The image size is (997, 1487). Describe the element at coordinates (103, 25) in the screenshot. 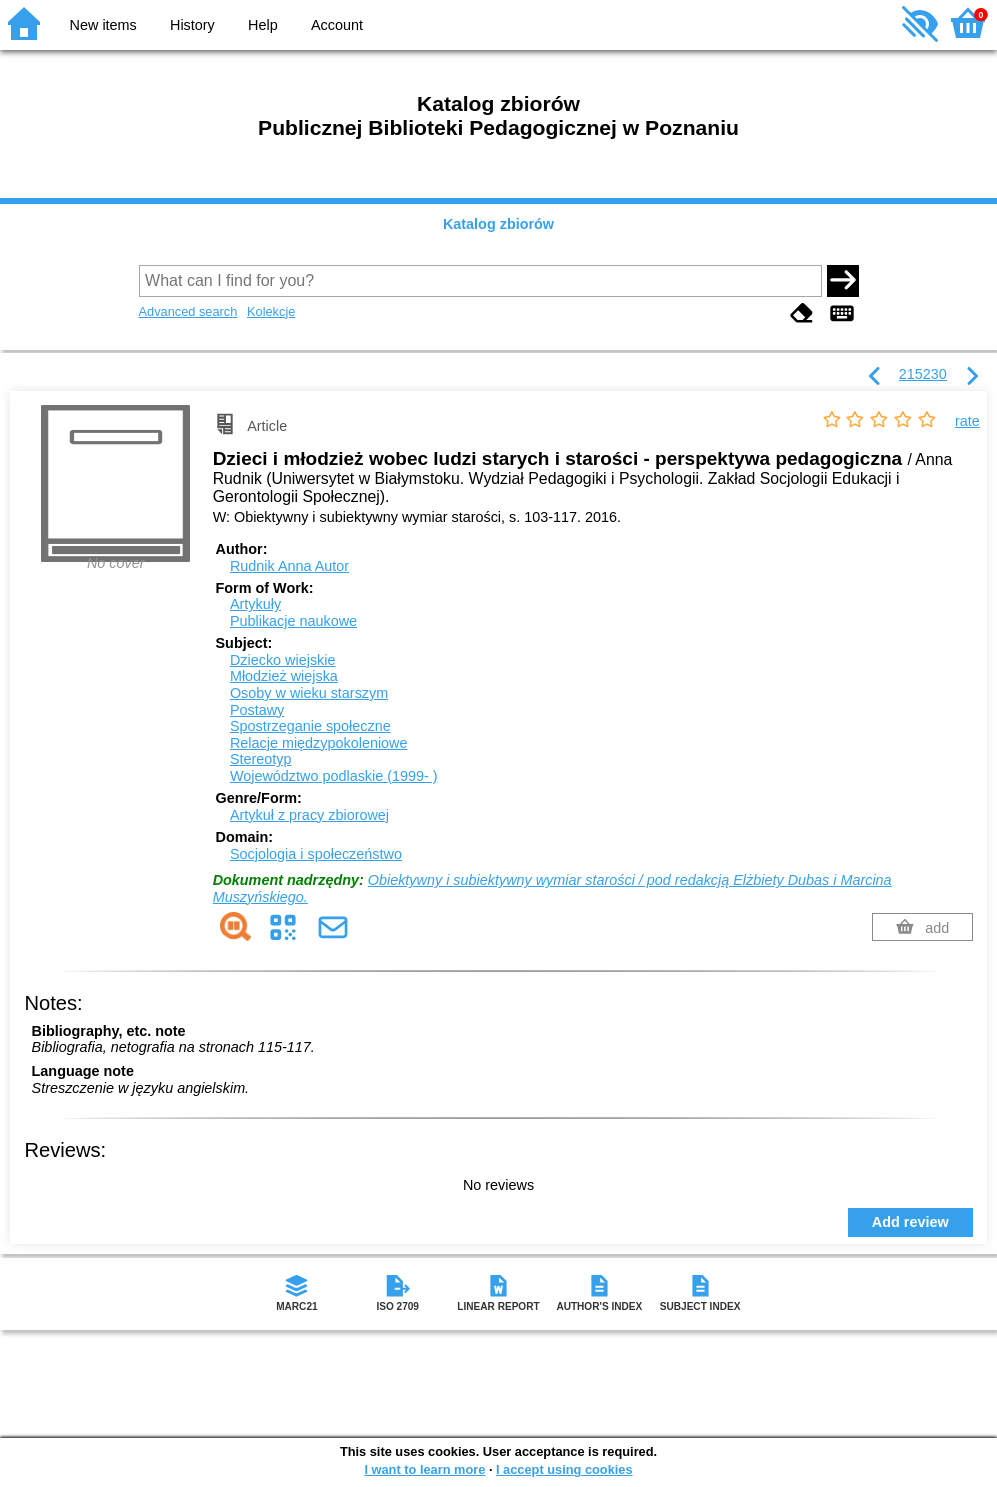

I see `New items` at that location.